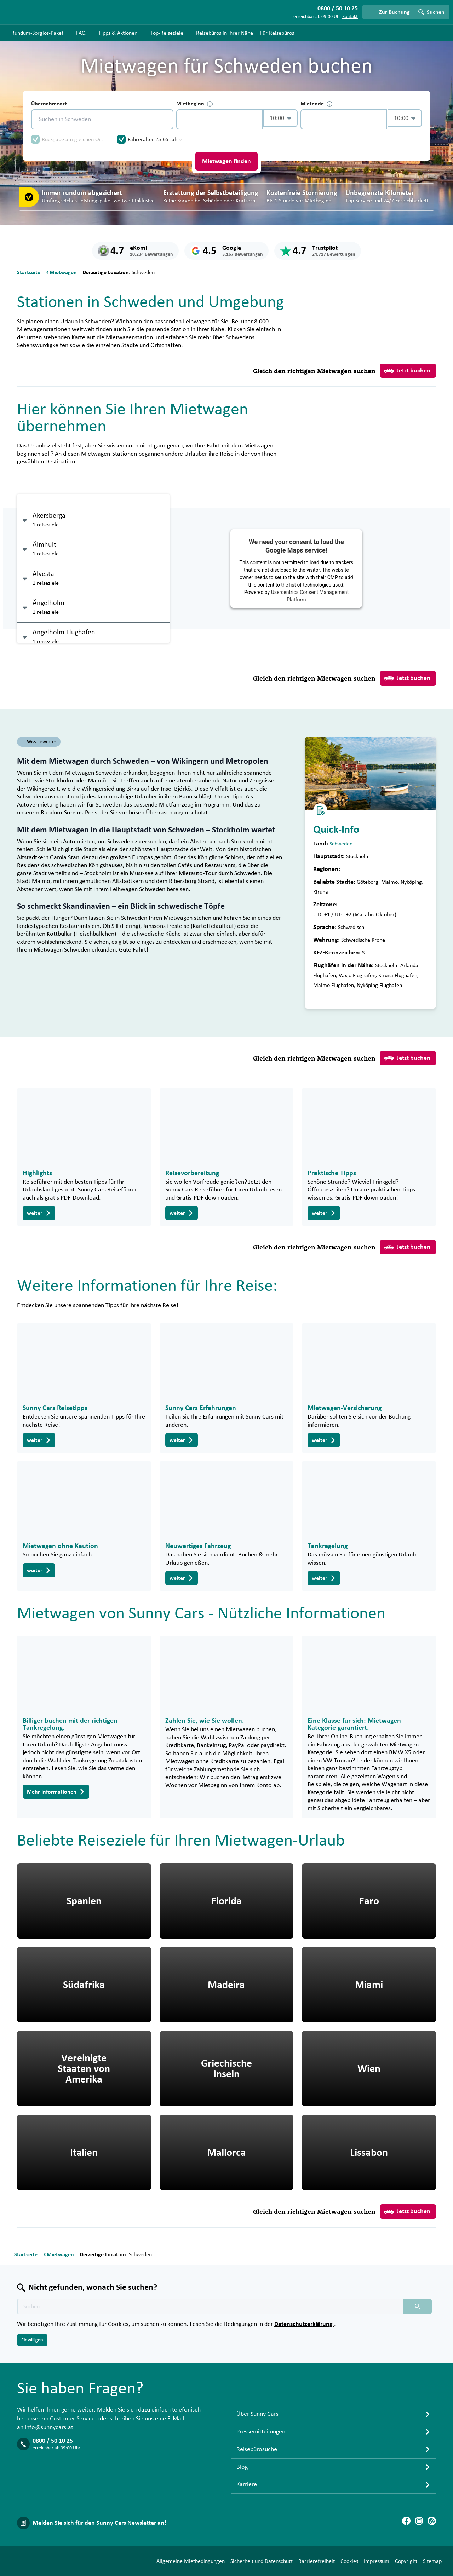 The image size is (453, 2576). I want to click on Impressum, so click(376, 2561).